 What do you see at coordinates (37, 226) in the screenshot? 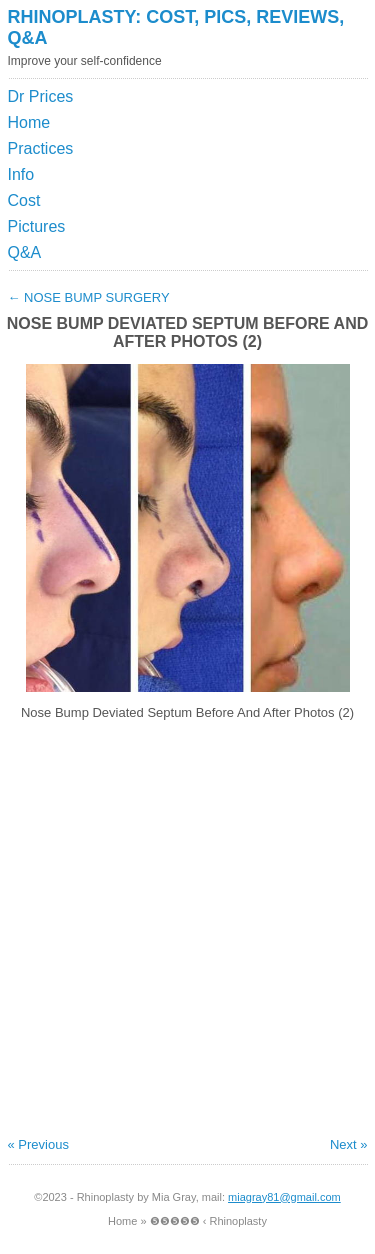
I see `Pictures` at bounding box center [37, 226].